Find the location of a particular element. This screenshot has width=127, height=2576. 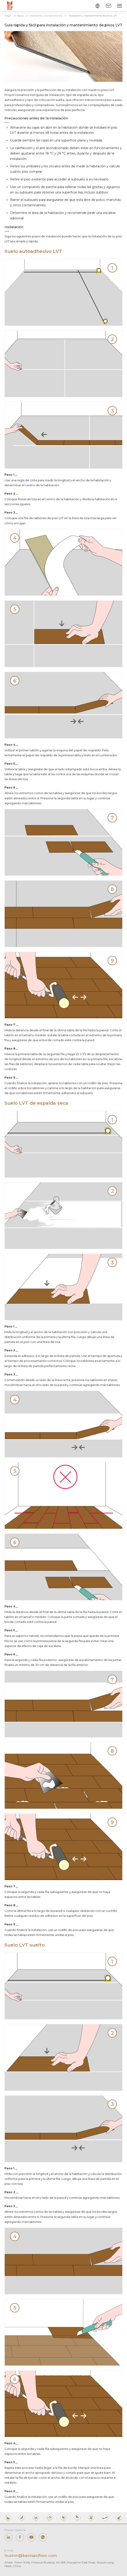

Instalación y mantenimiento is located at coordinates (46, 15).